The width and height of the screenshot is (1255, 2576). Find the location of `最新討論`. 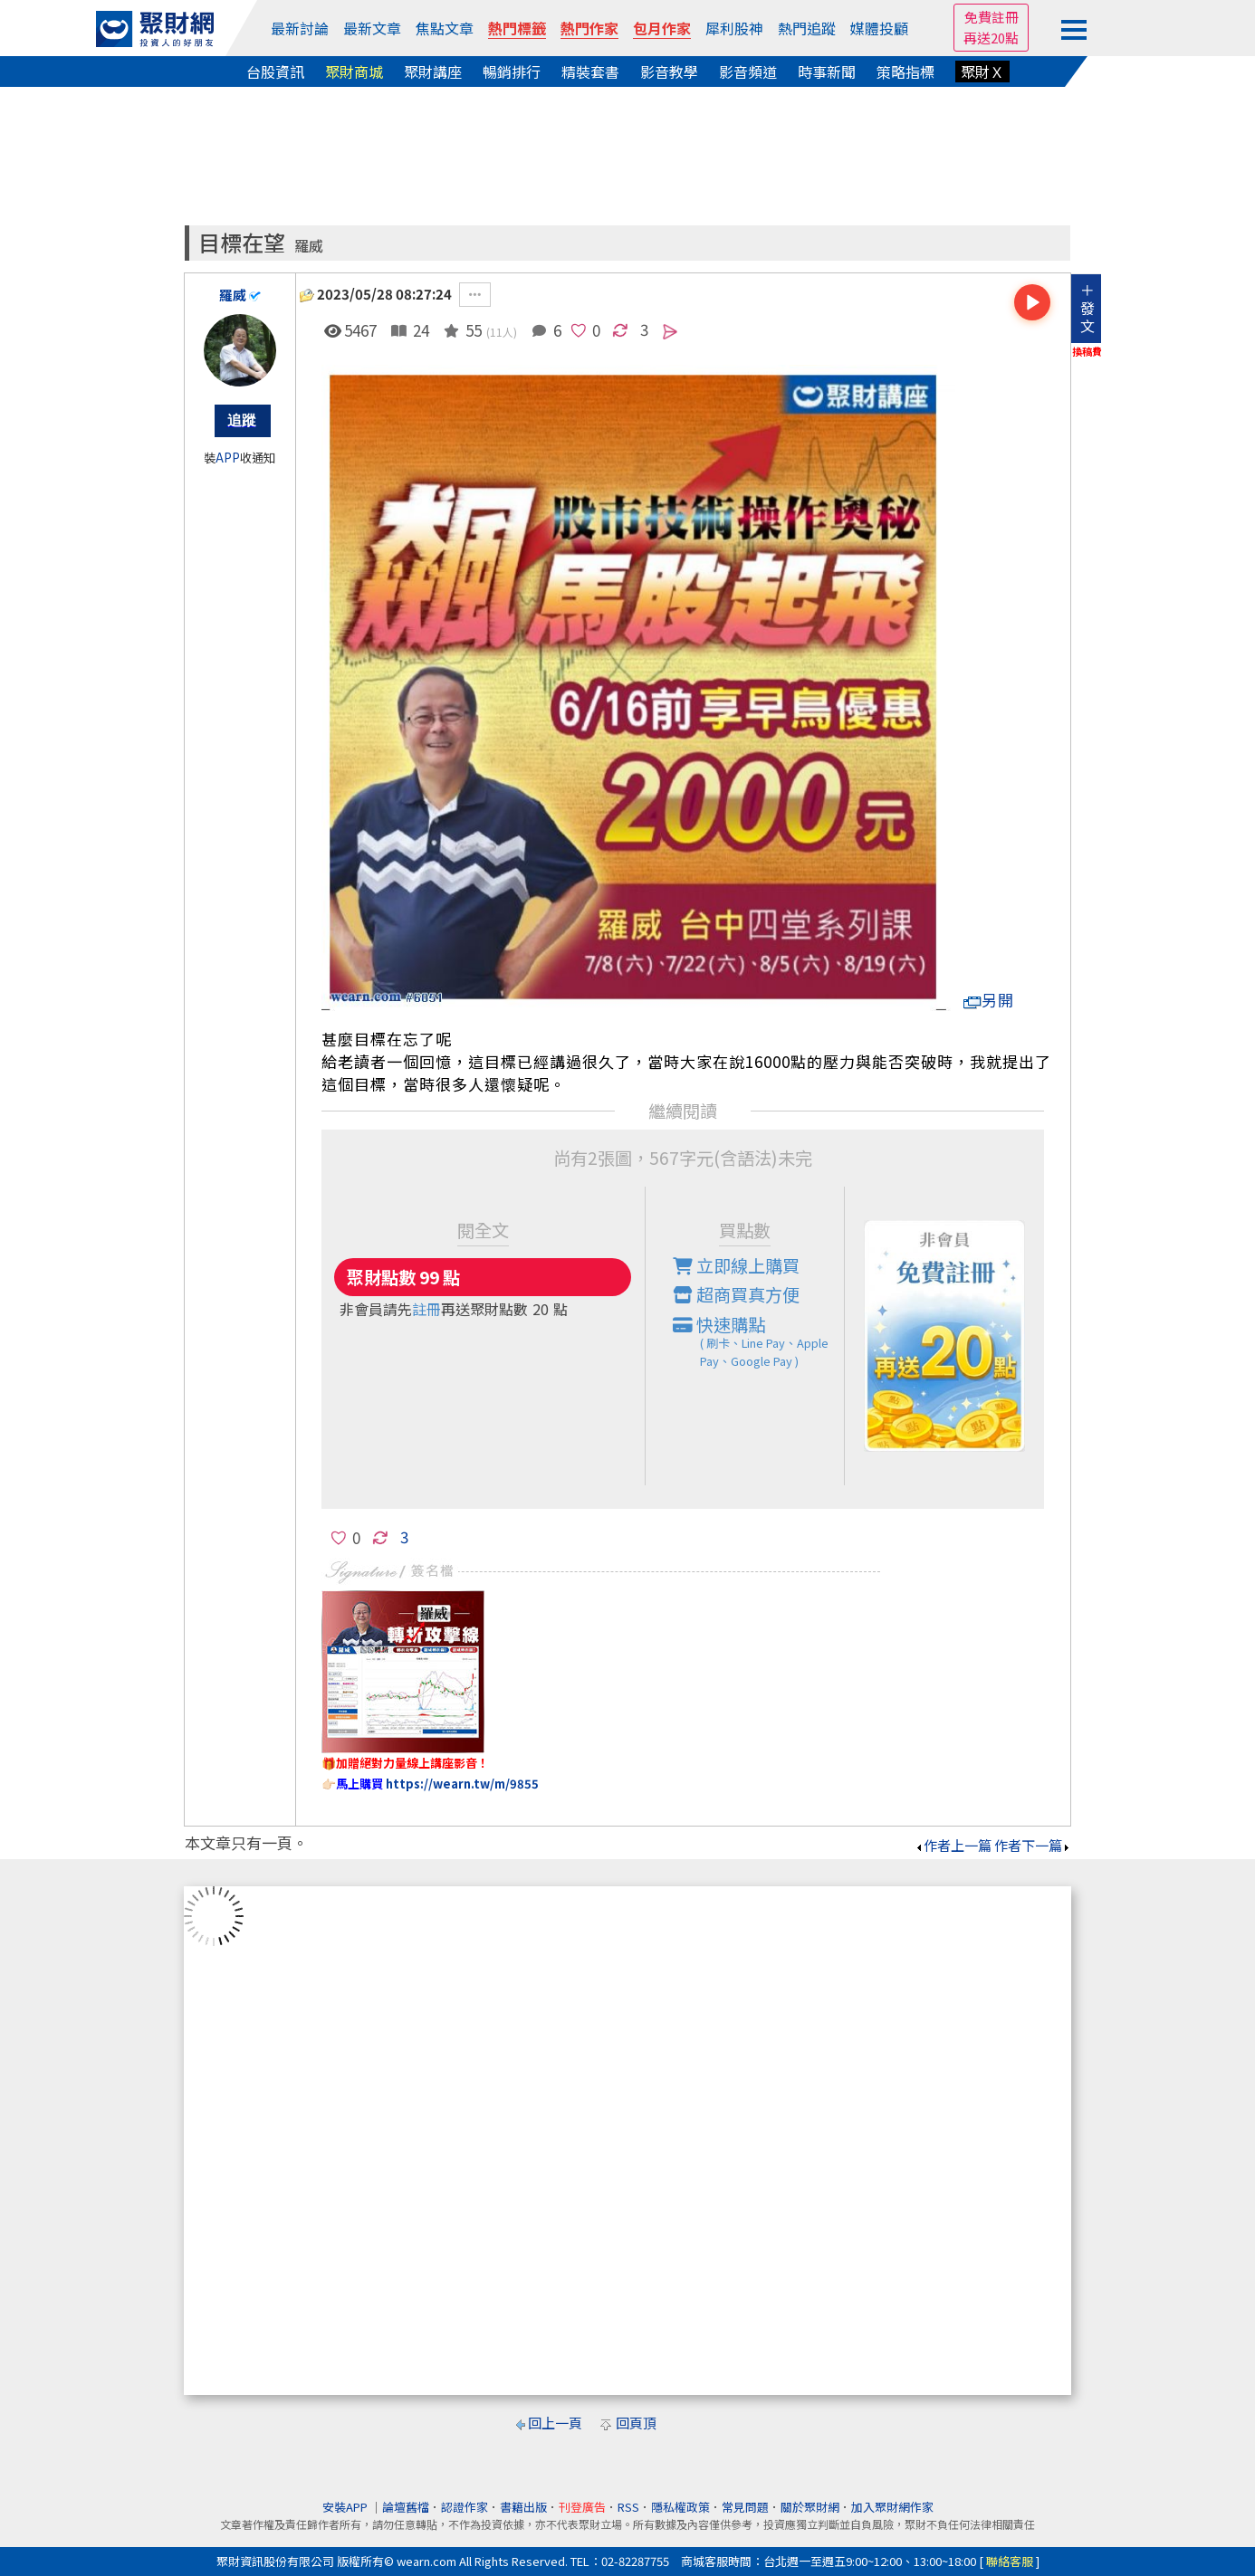

最新討論 is located at coordinates (300, 28).